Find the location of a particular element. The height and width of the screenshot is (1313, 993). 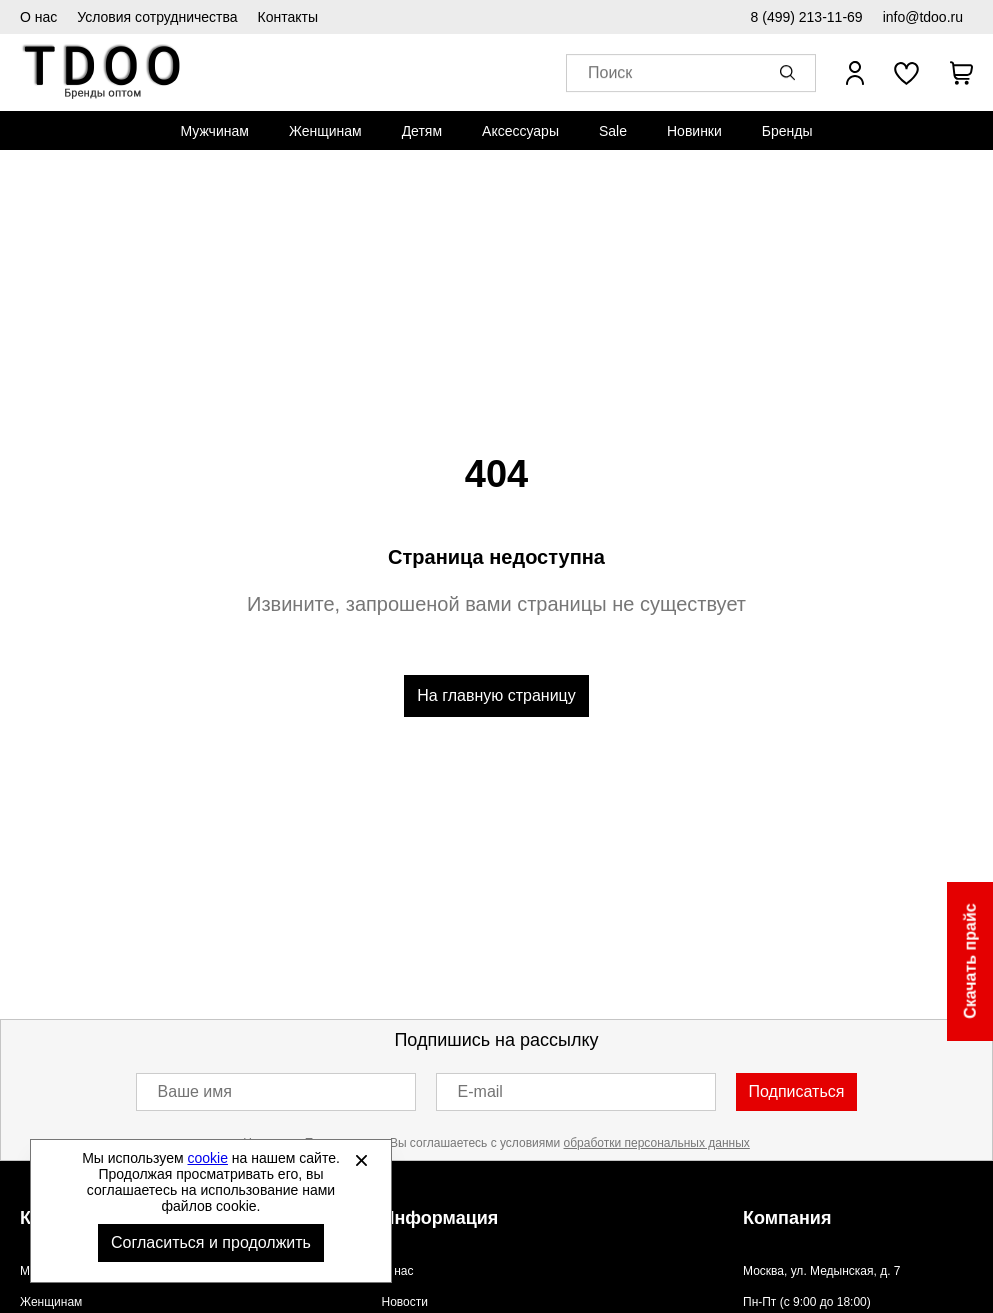

Новости is located at coordinates (405, 1302).